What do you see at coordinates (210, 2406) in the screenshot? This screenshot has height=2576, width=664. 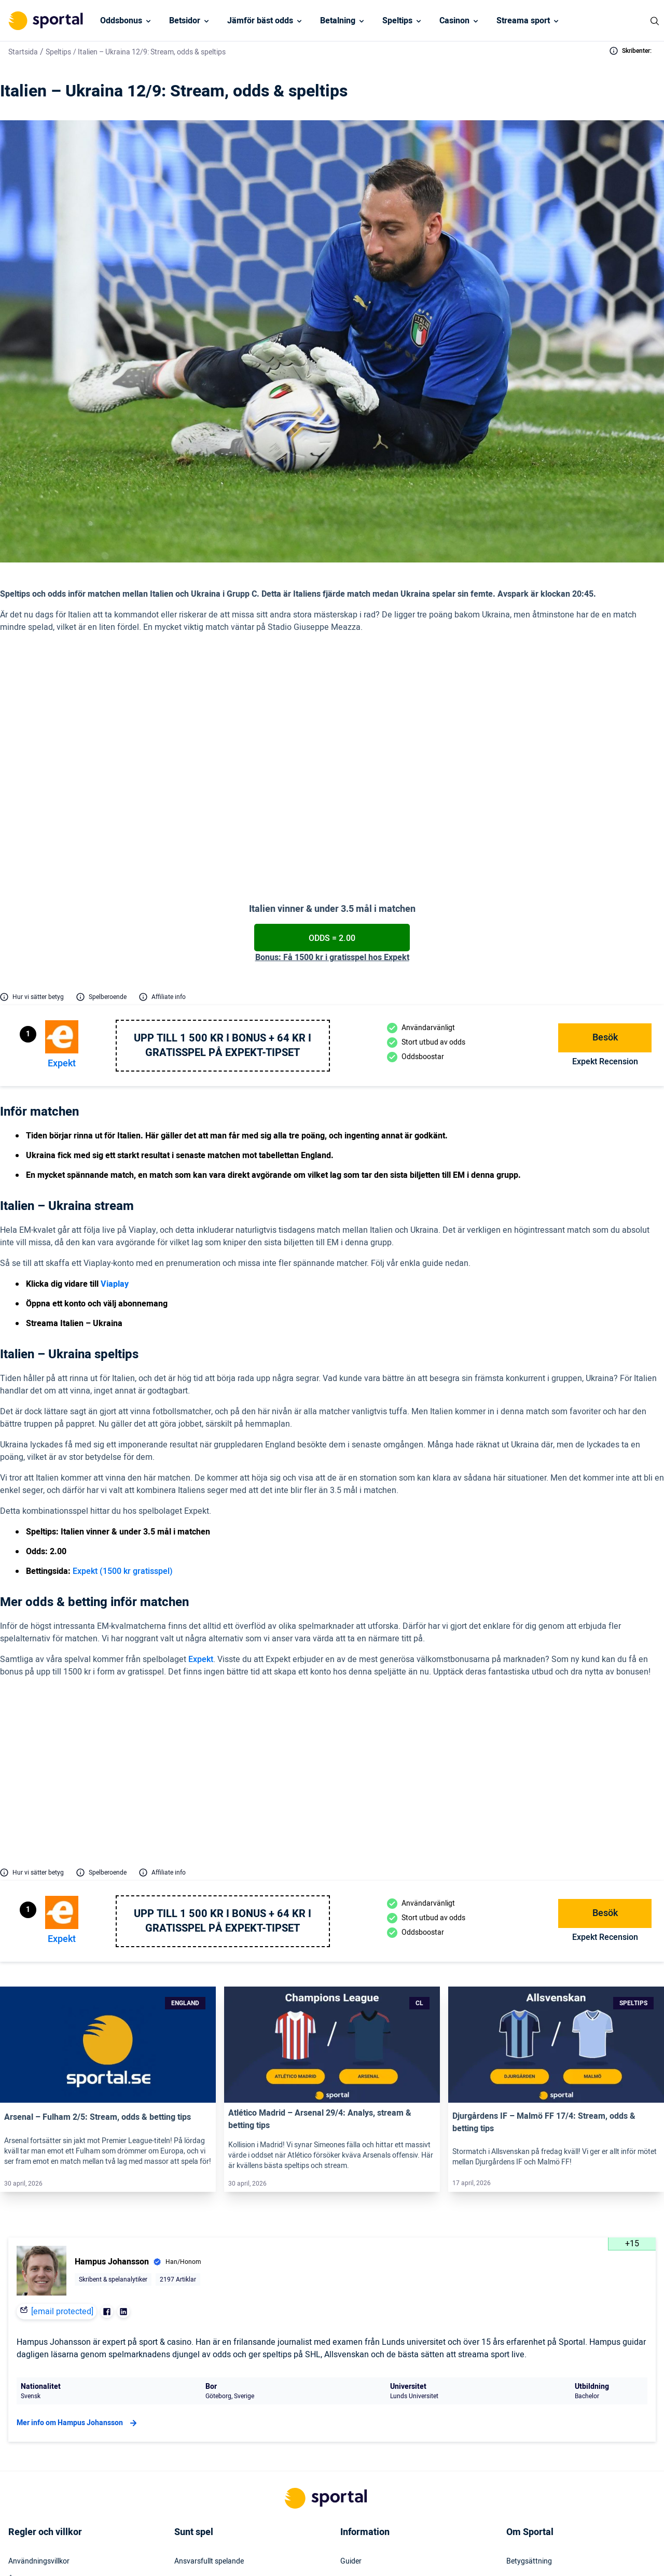 I see `Rättigheter för spelare` at bounding box center [210, 2406].